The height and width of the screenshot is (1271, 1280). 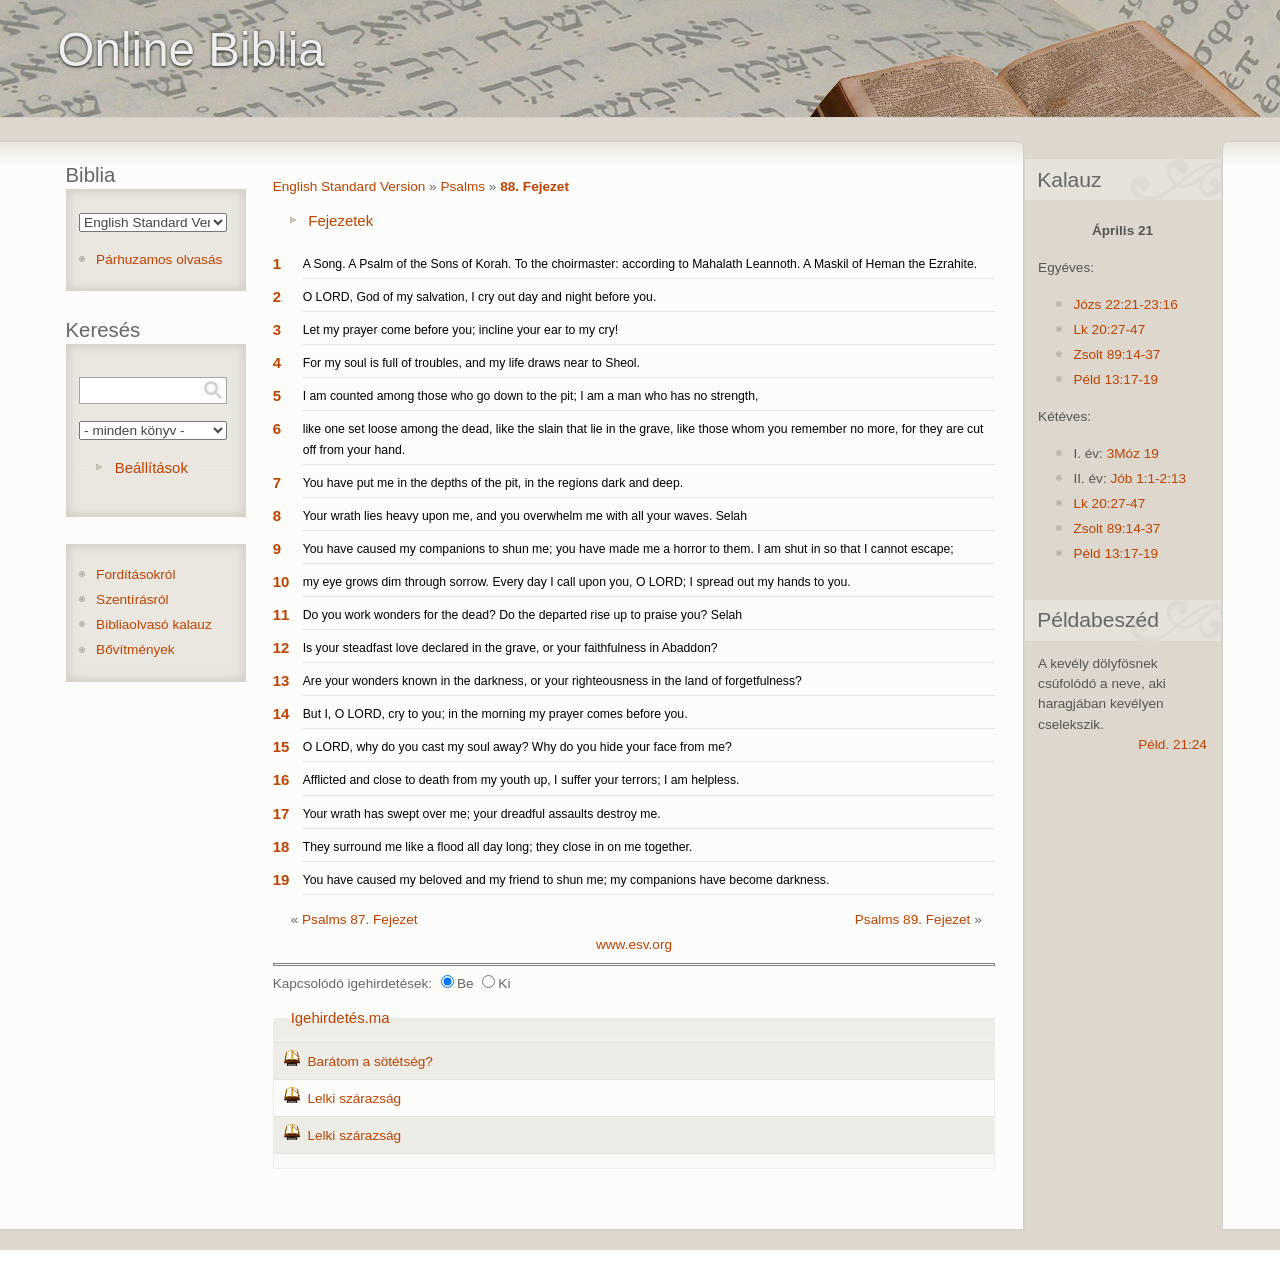 What do you see at coordinates (913, 919) in the screenshot?
I see `Psalms 89. Fejezet` at bounding box center [913, 919].